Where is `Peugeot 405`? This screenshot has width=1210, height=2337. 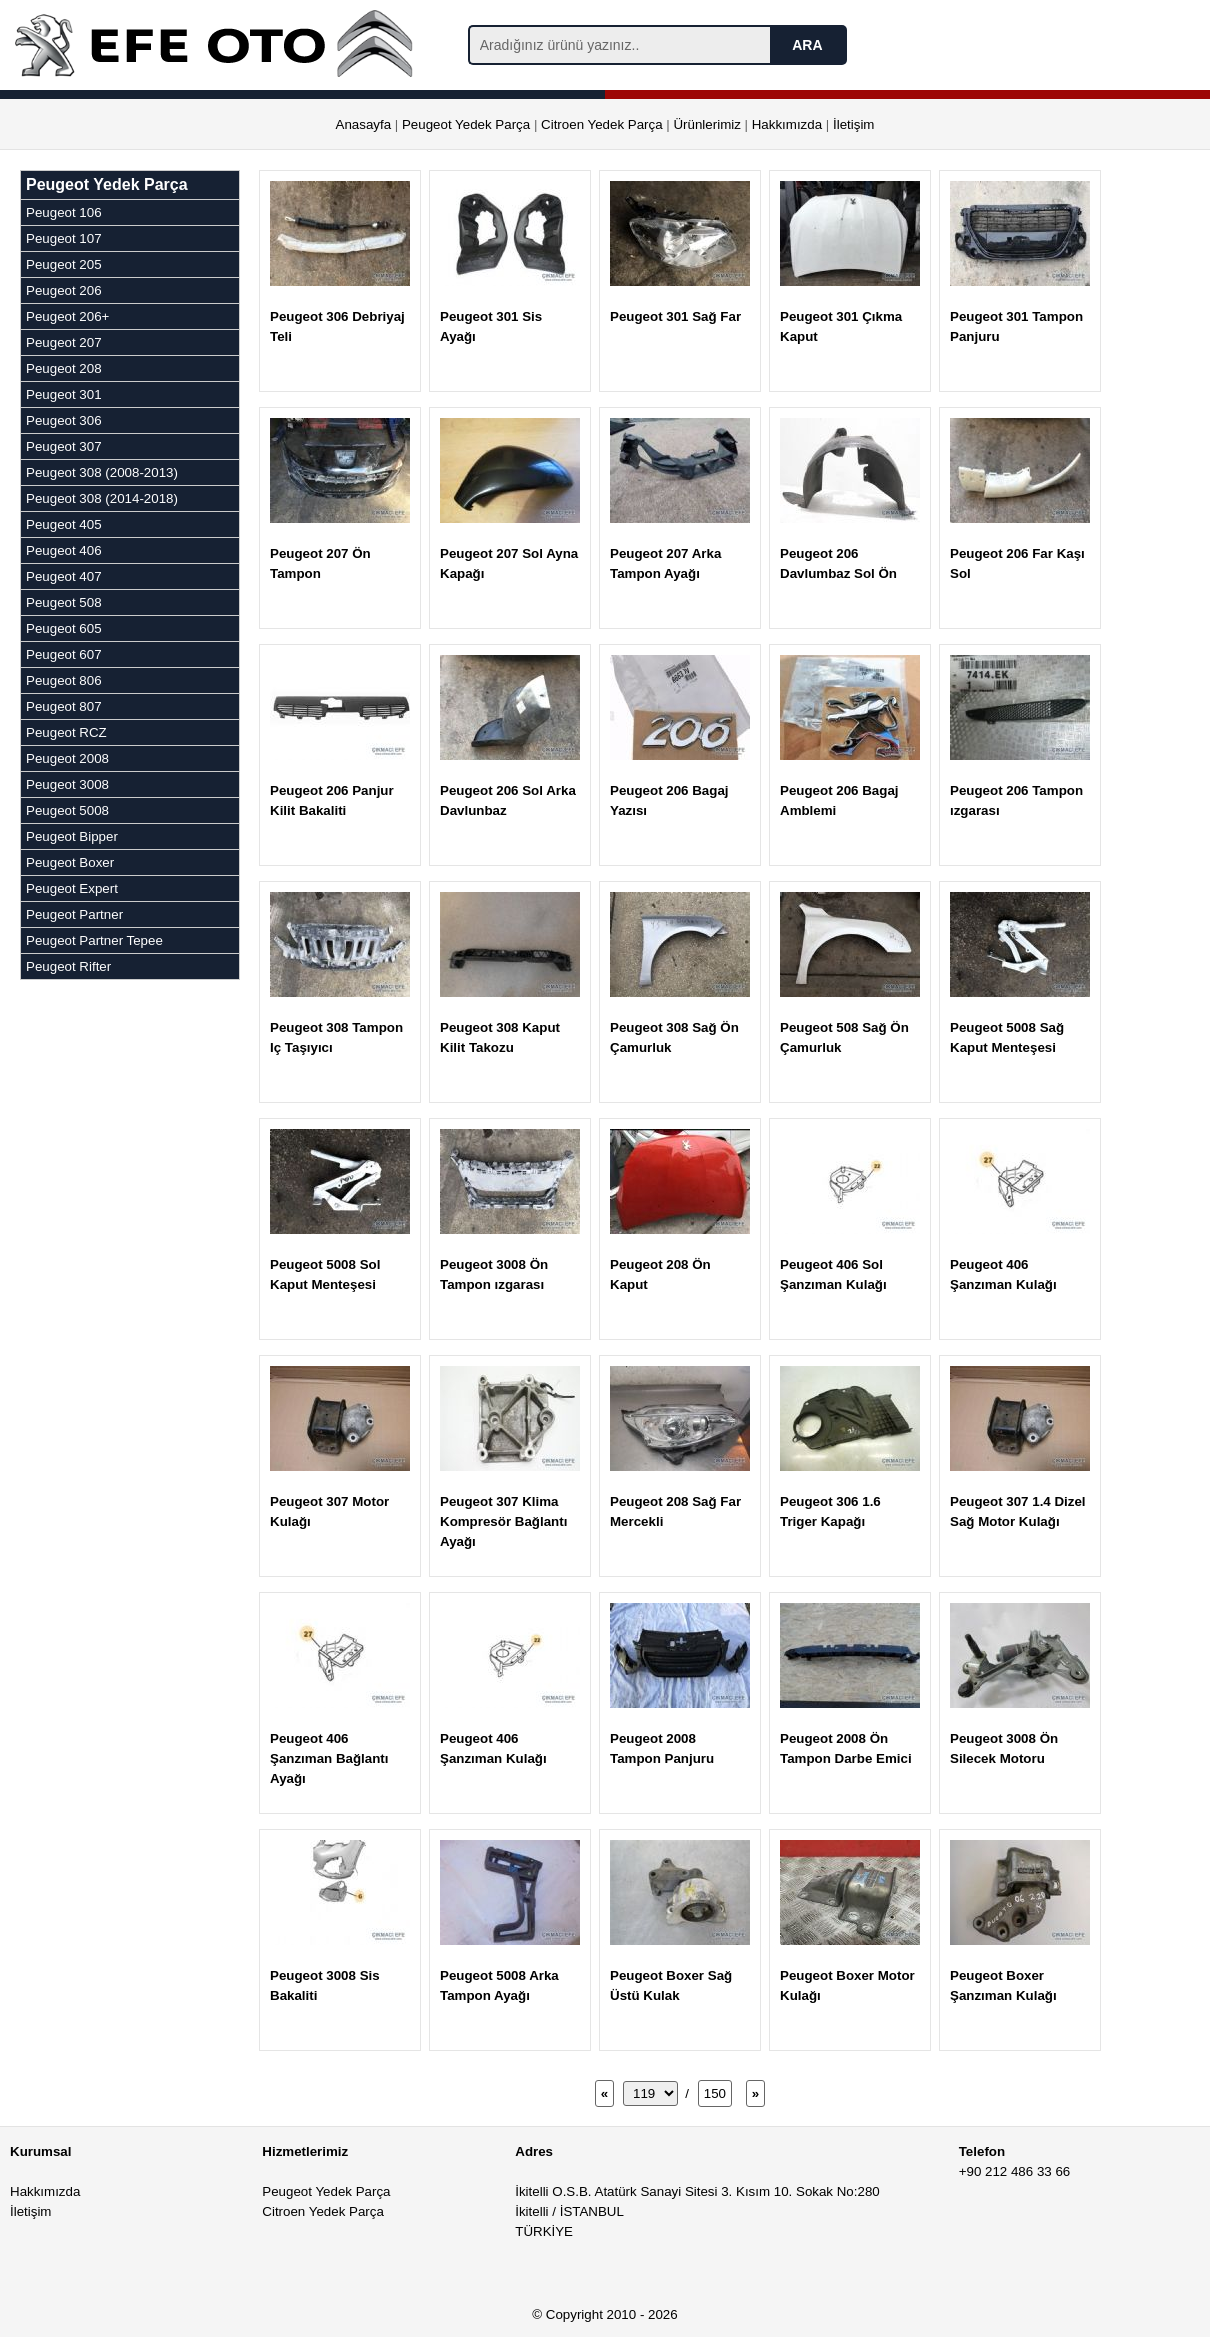
Peugeot 405 is located at coordinates (64, 524).